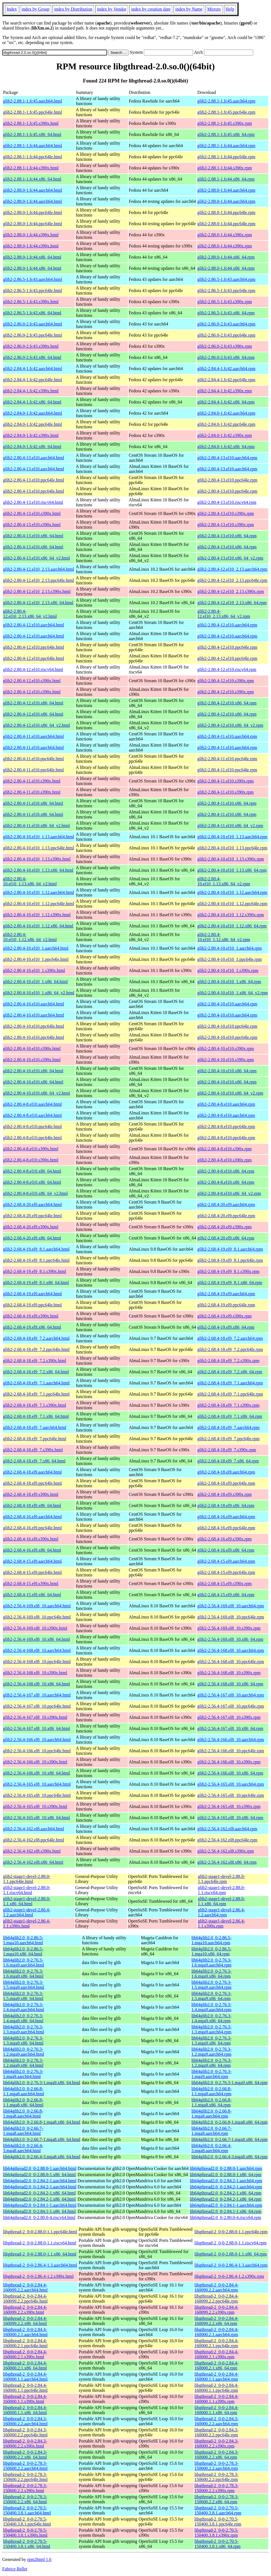 This screenshot has width=271, height=2576. Describe the element at coordinates (226, 134) in the screenshot. I see `glib2-2.88.1-1.fc45.x86_64.rpm` at that location.